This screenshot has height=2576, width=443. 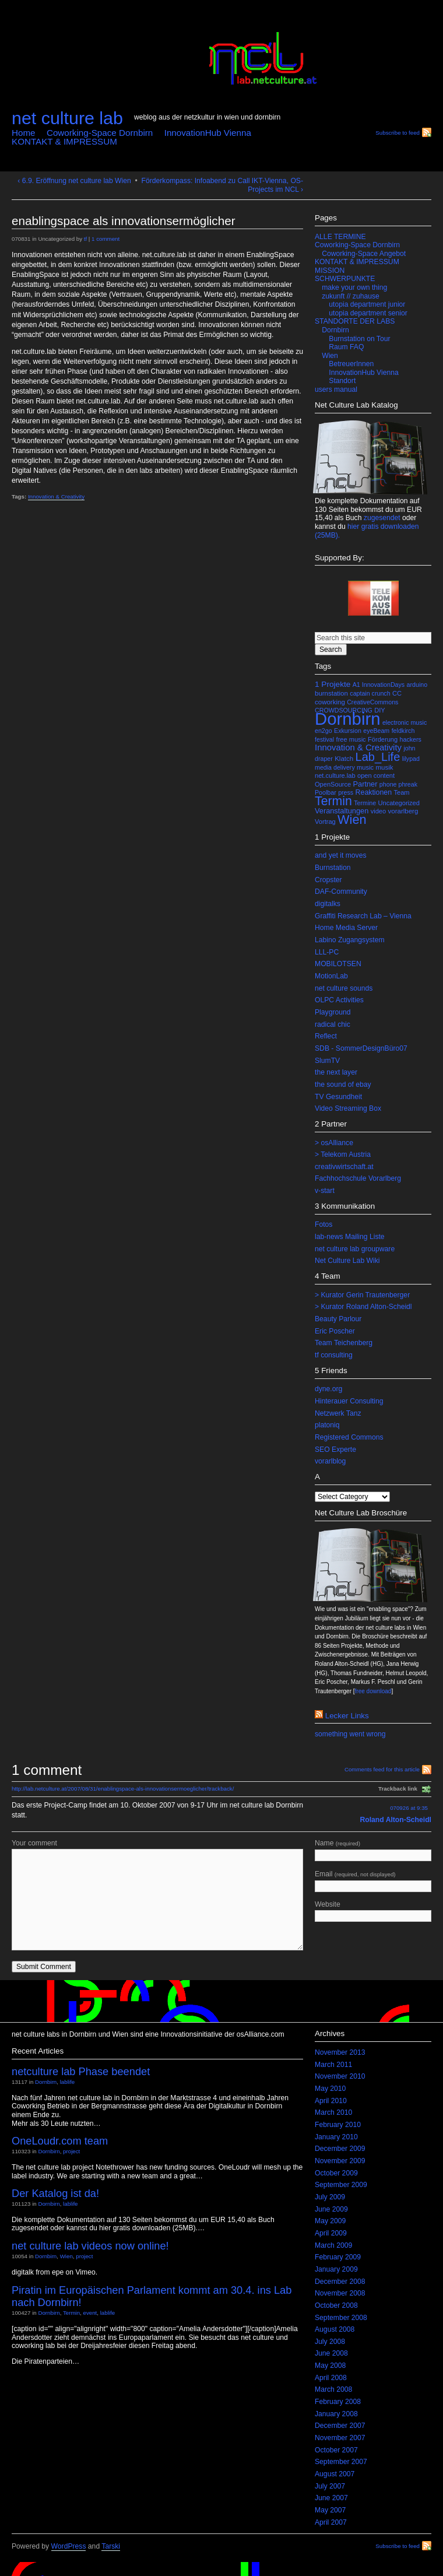 I want to click on September 2009, so click(x=341, y=2185).